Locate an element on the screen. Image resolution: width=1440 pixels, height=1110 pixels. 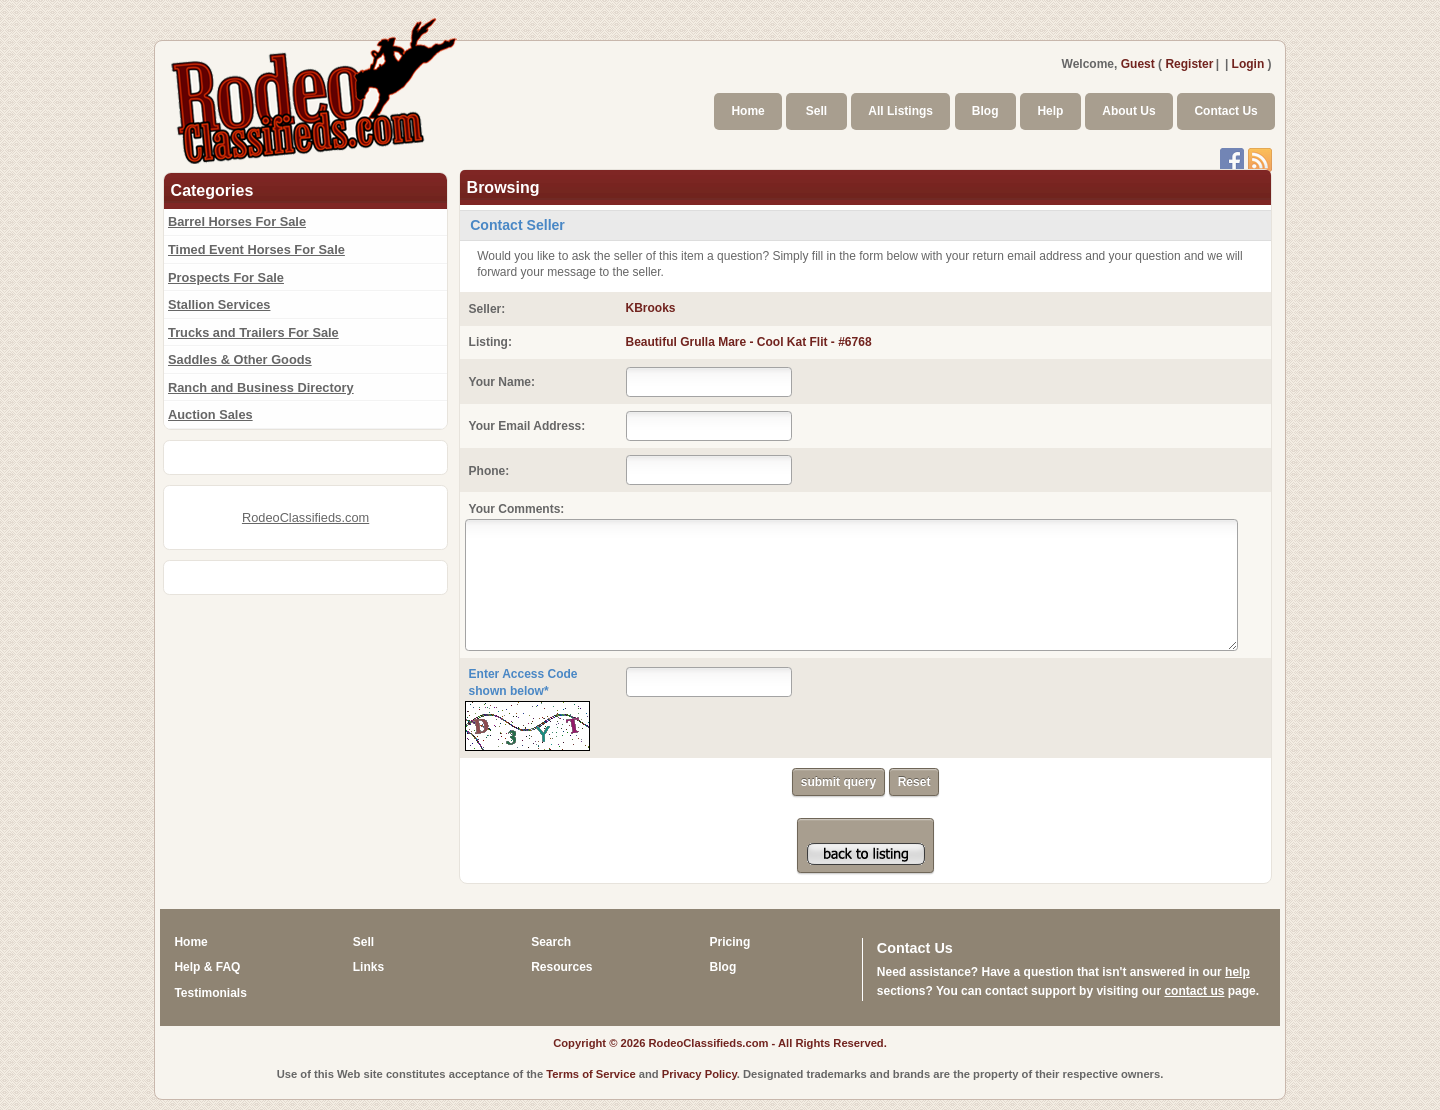
RodeoClassifieds.com is located at coordinates (305, 517).